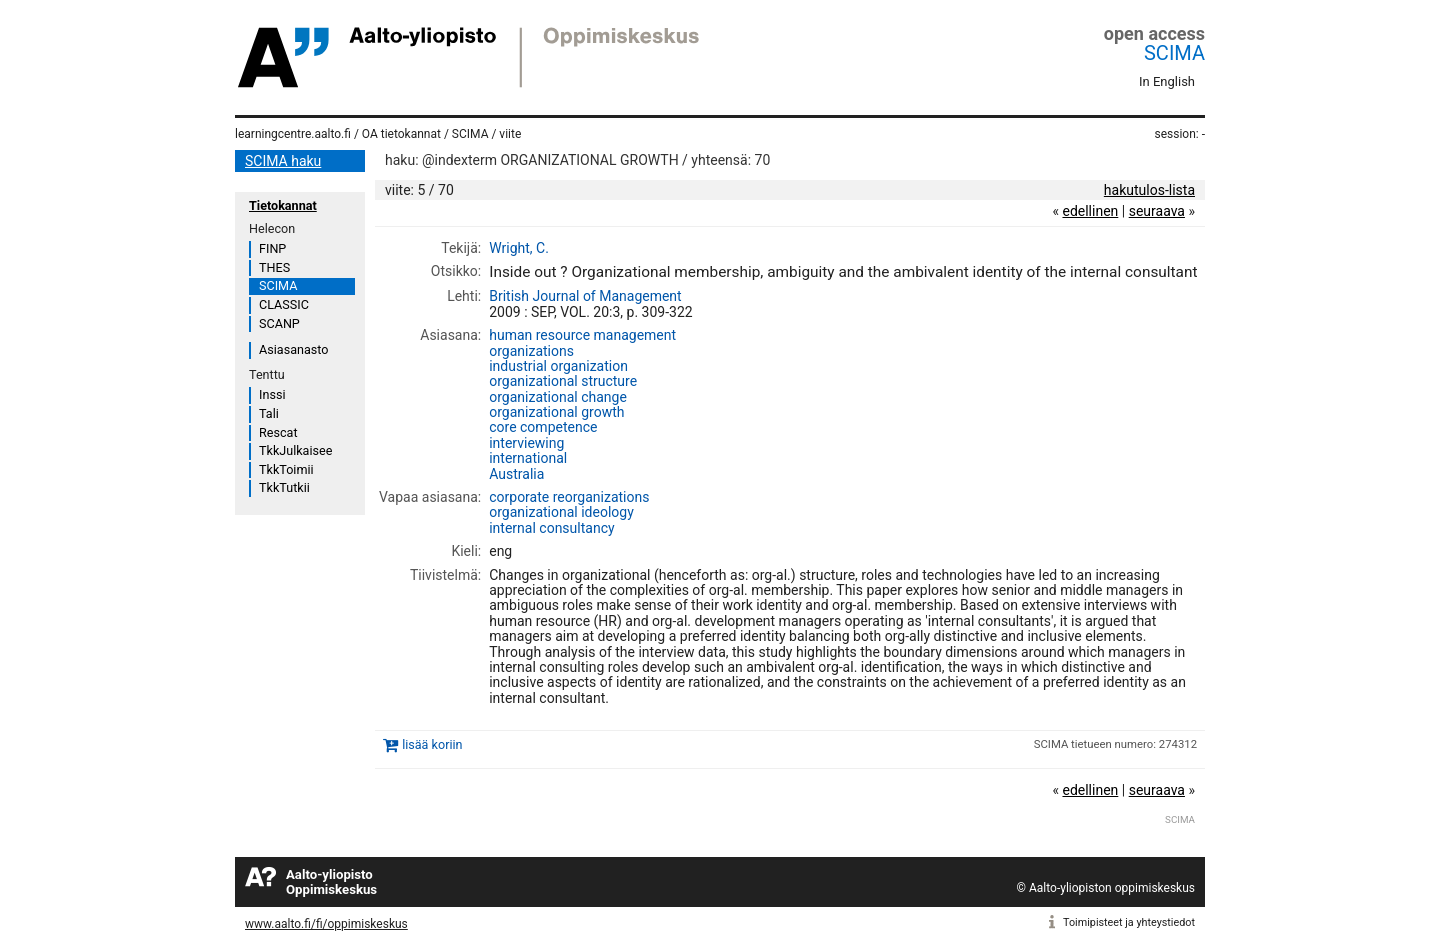 The height and width of the screenshot is (940, 1440). I want to click on SCANP, so click(279, 323).